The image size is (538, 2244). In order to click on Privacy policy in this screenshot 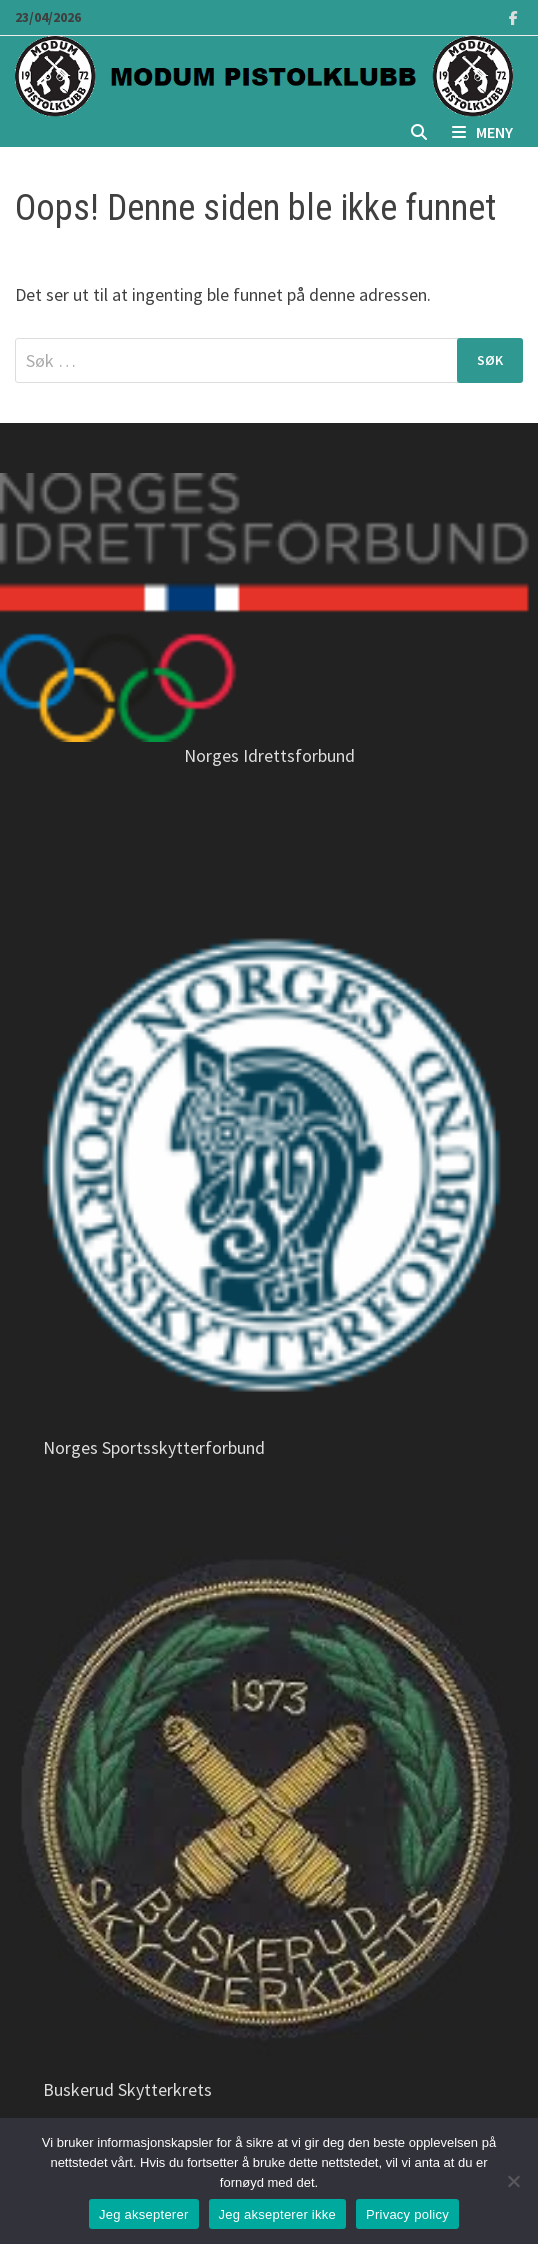, I will do `click(407, 2214)`.